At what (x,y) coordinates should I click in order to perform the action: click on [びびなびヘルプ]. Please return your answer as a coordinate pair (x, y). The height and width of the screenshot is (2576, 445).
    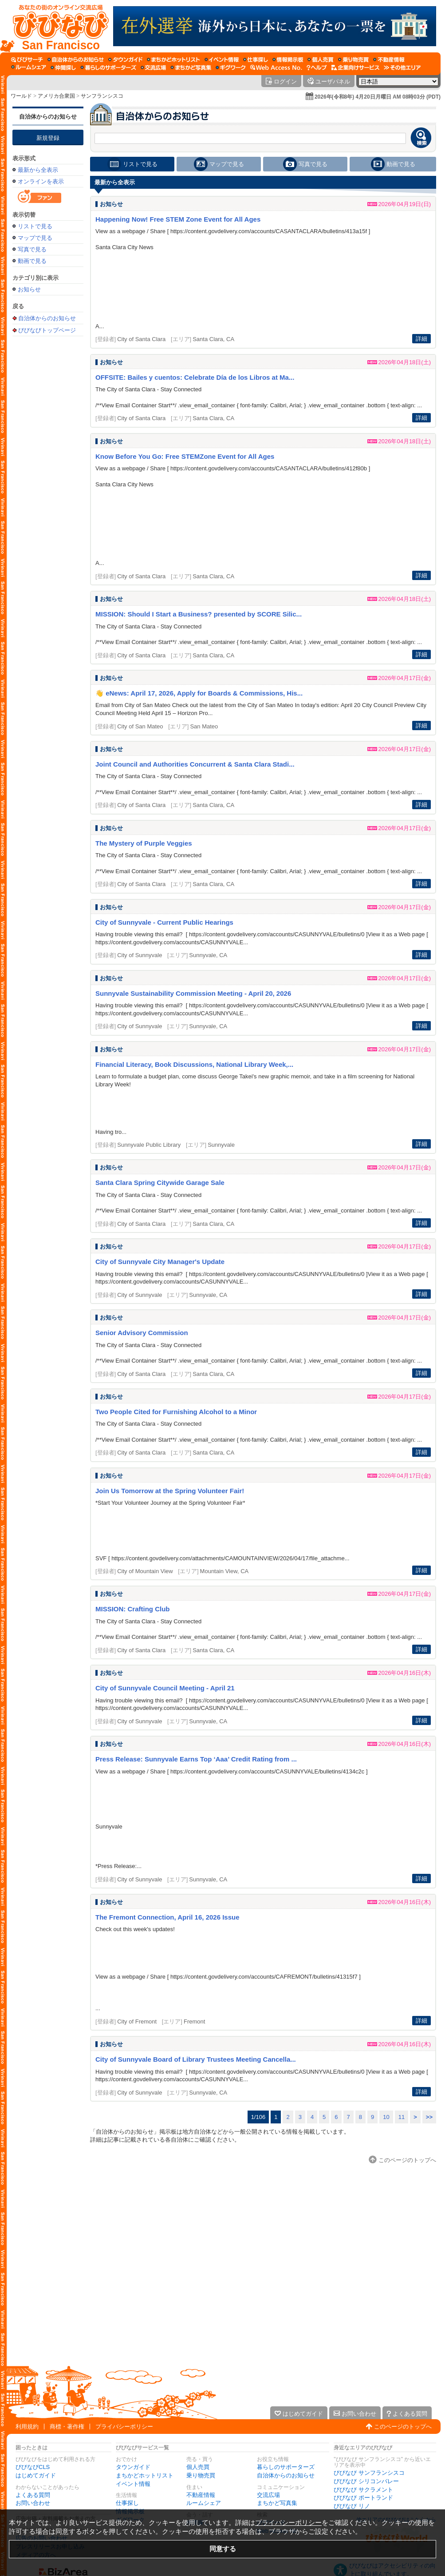
    Looking at the image, I should click on (317, 67).